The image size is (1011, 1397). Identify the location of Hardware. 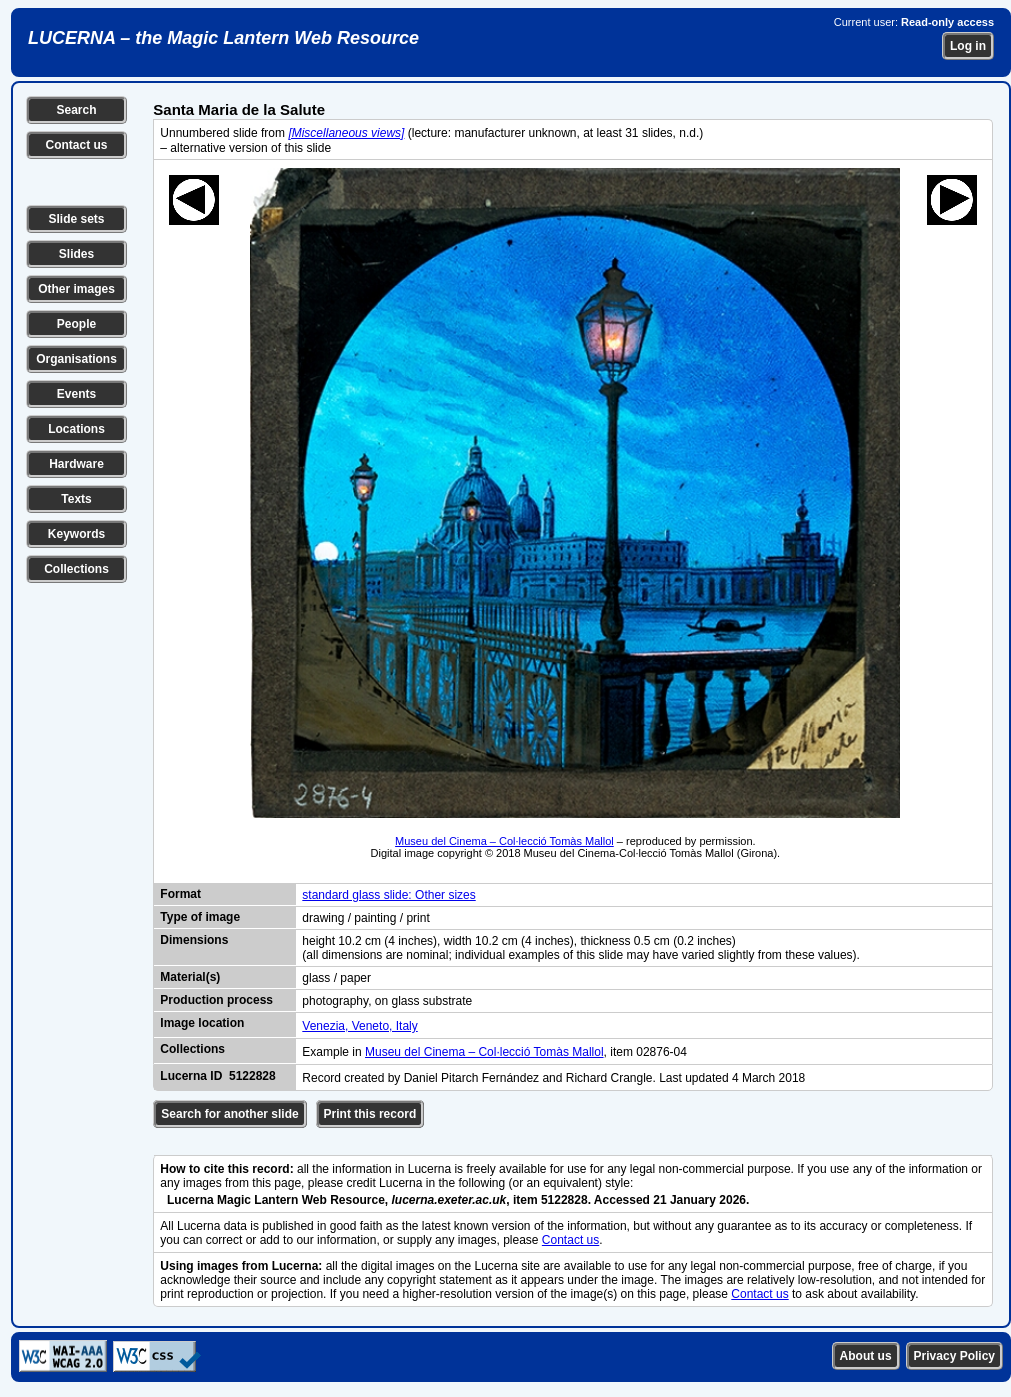
(76, 464).